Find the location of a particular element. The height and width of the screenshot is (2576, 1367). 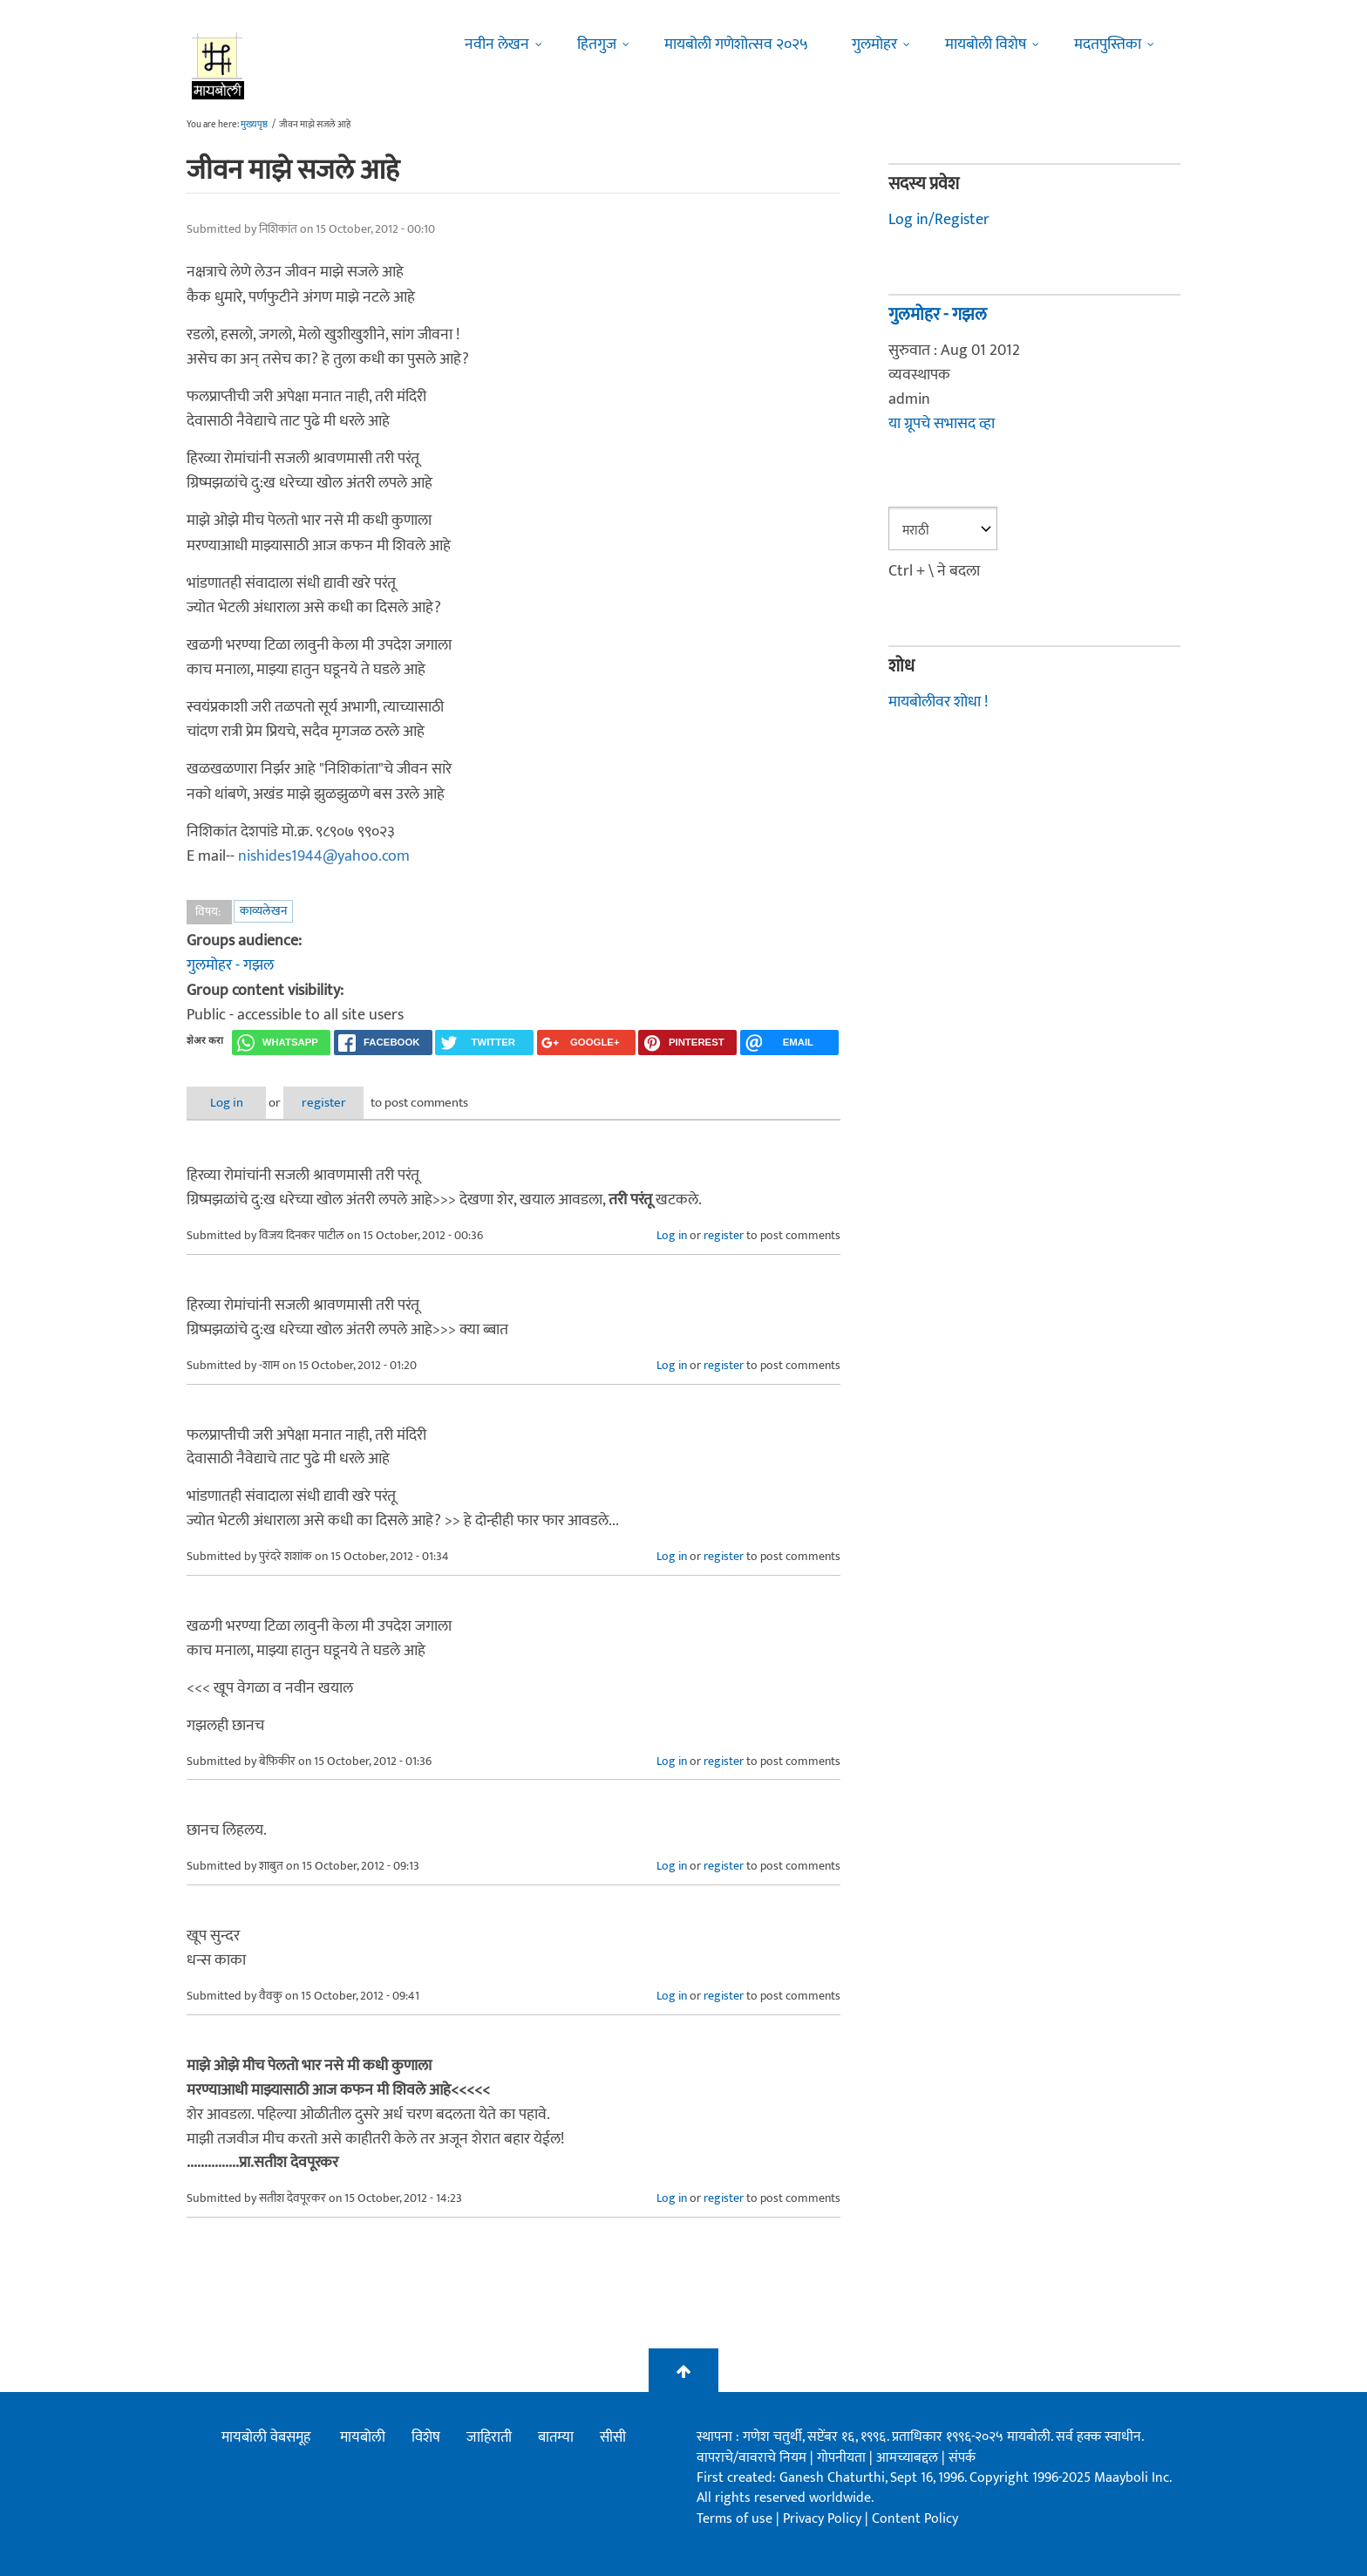

हितगुज is located at coordinates (596, 44).